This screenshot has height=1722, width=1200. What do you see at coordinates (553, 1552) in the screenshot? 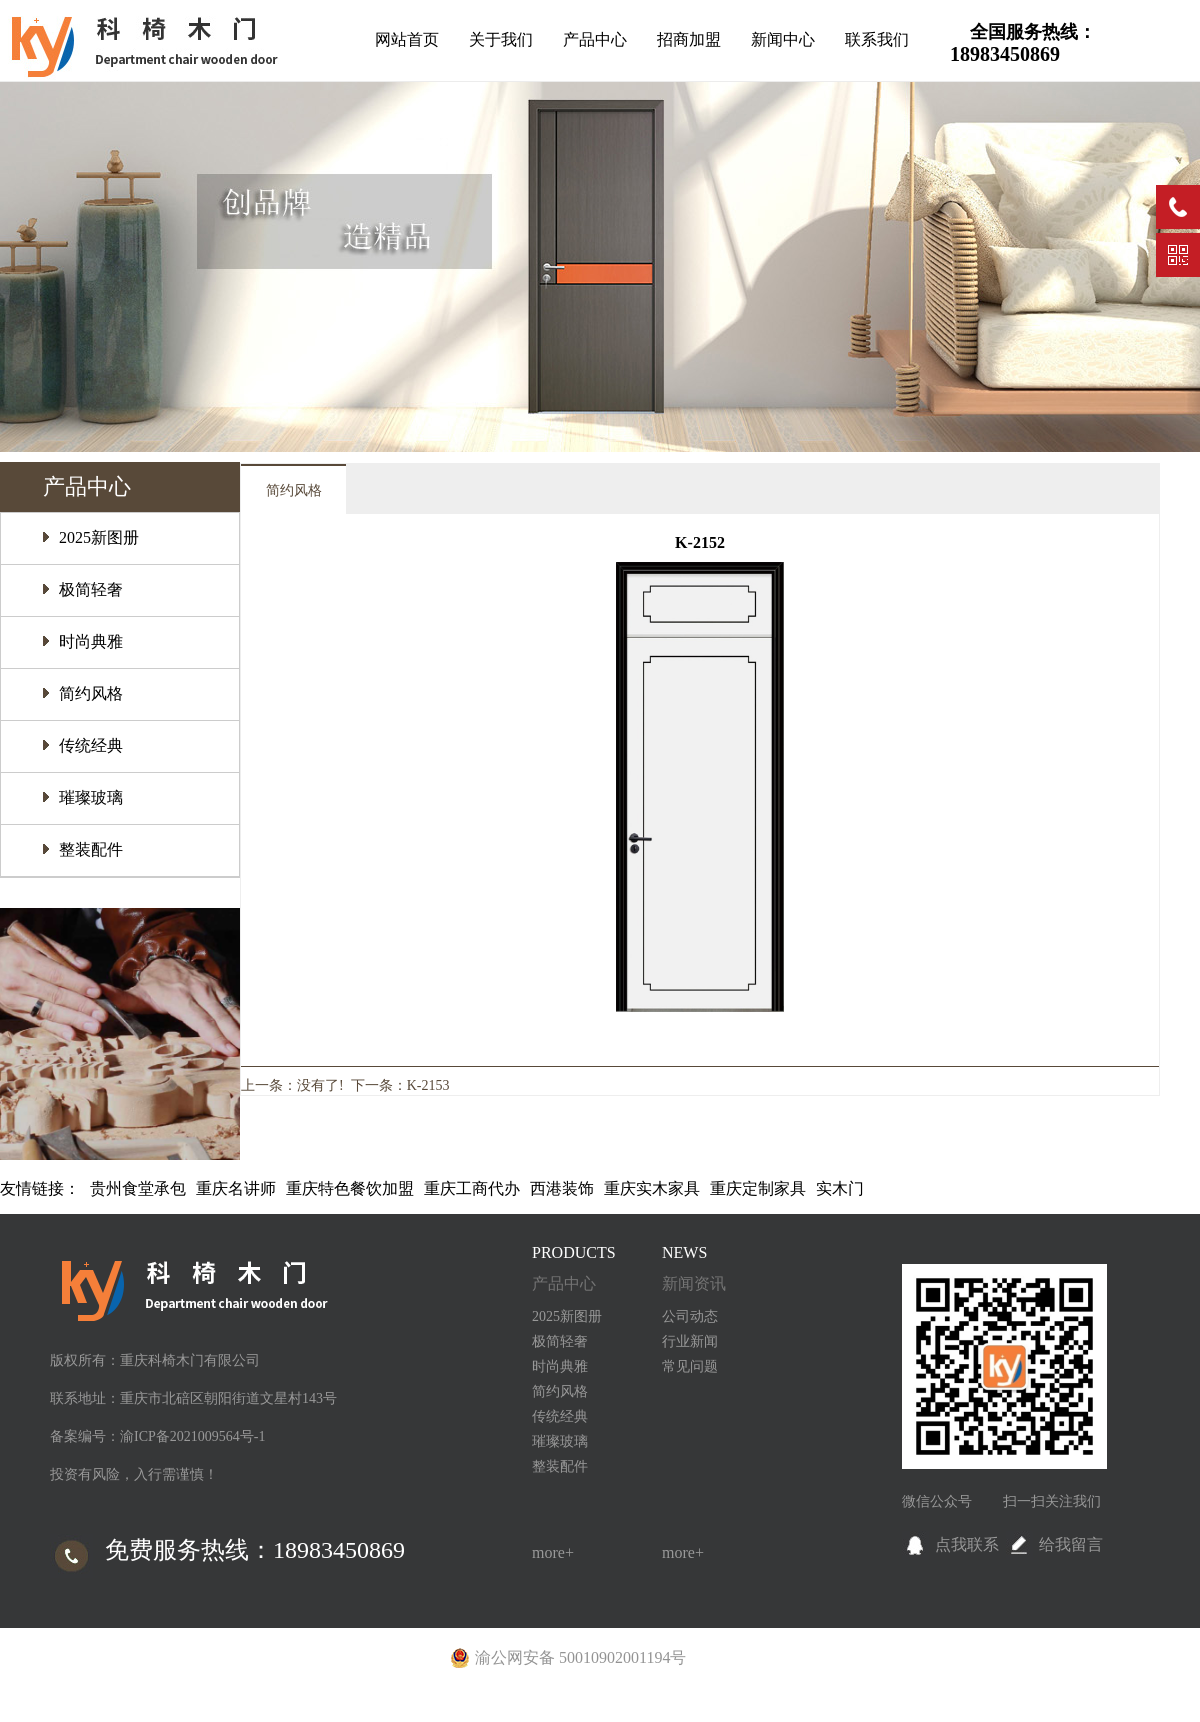
I see `more+` at bounding box center [553, 1552].